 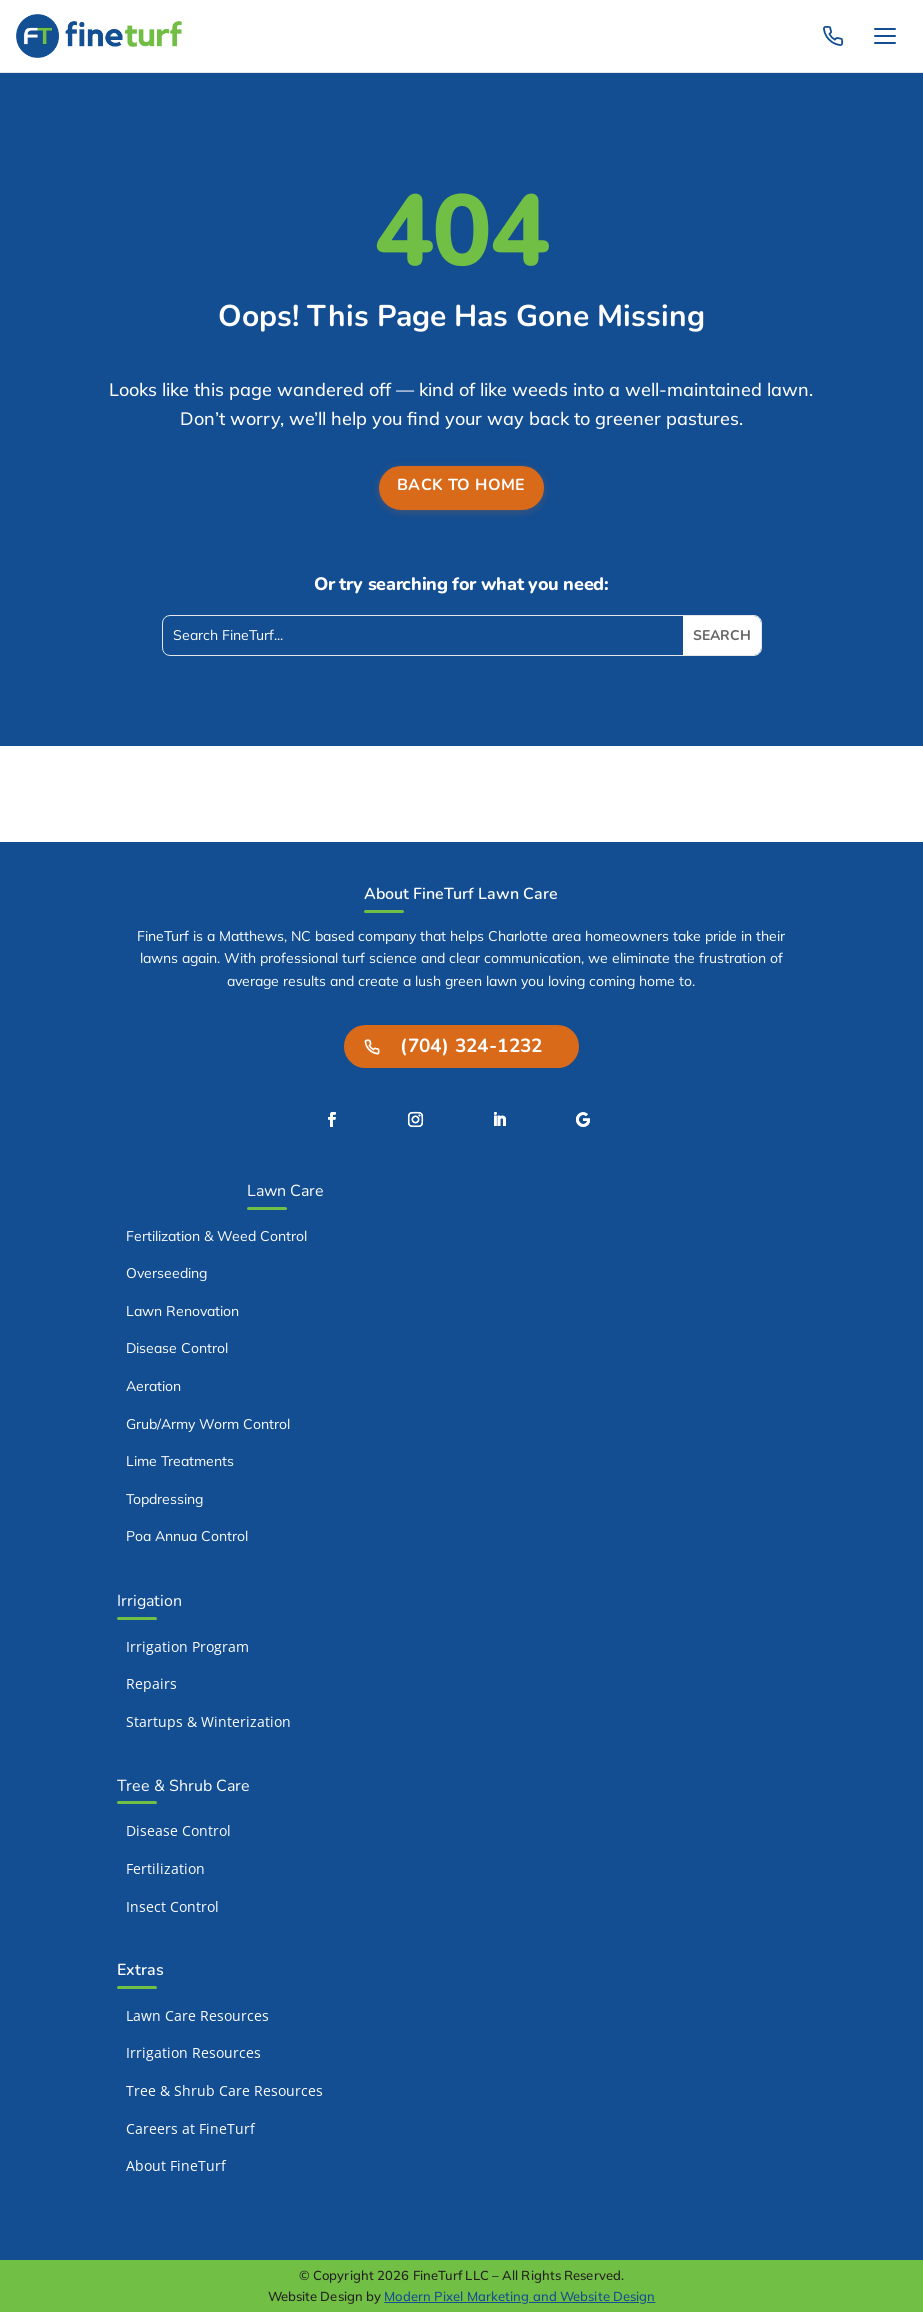 I want to click on Fertilization, so click(x=165, y=1868).